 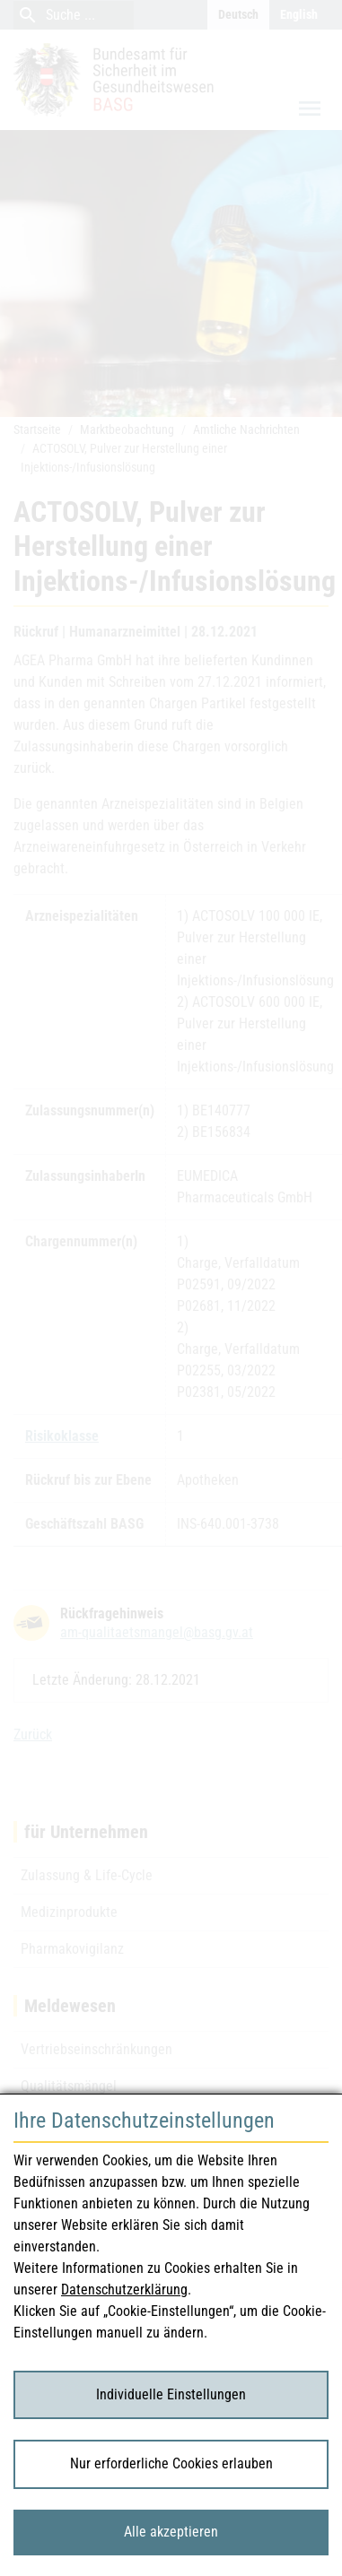 I want to click on Alle akzeptieren, so click(x=171, y=2531).